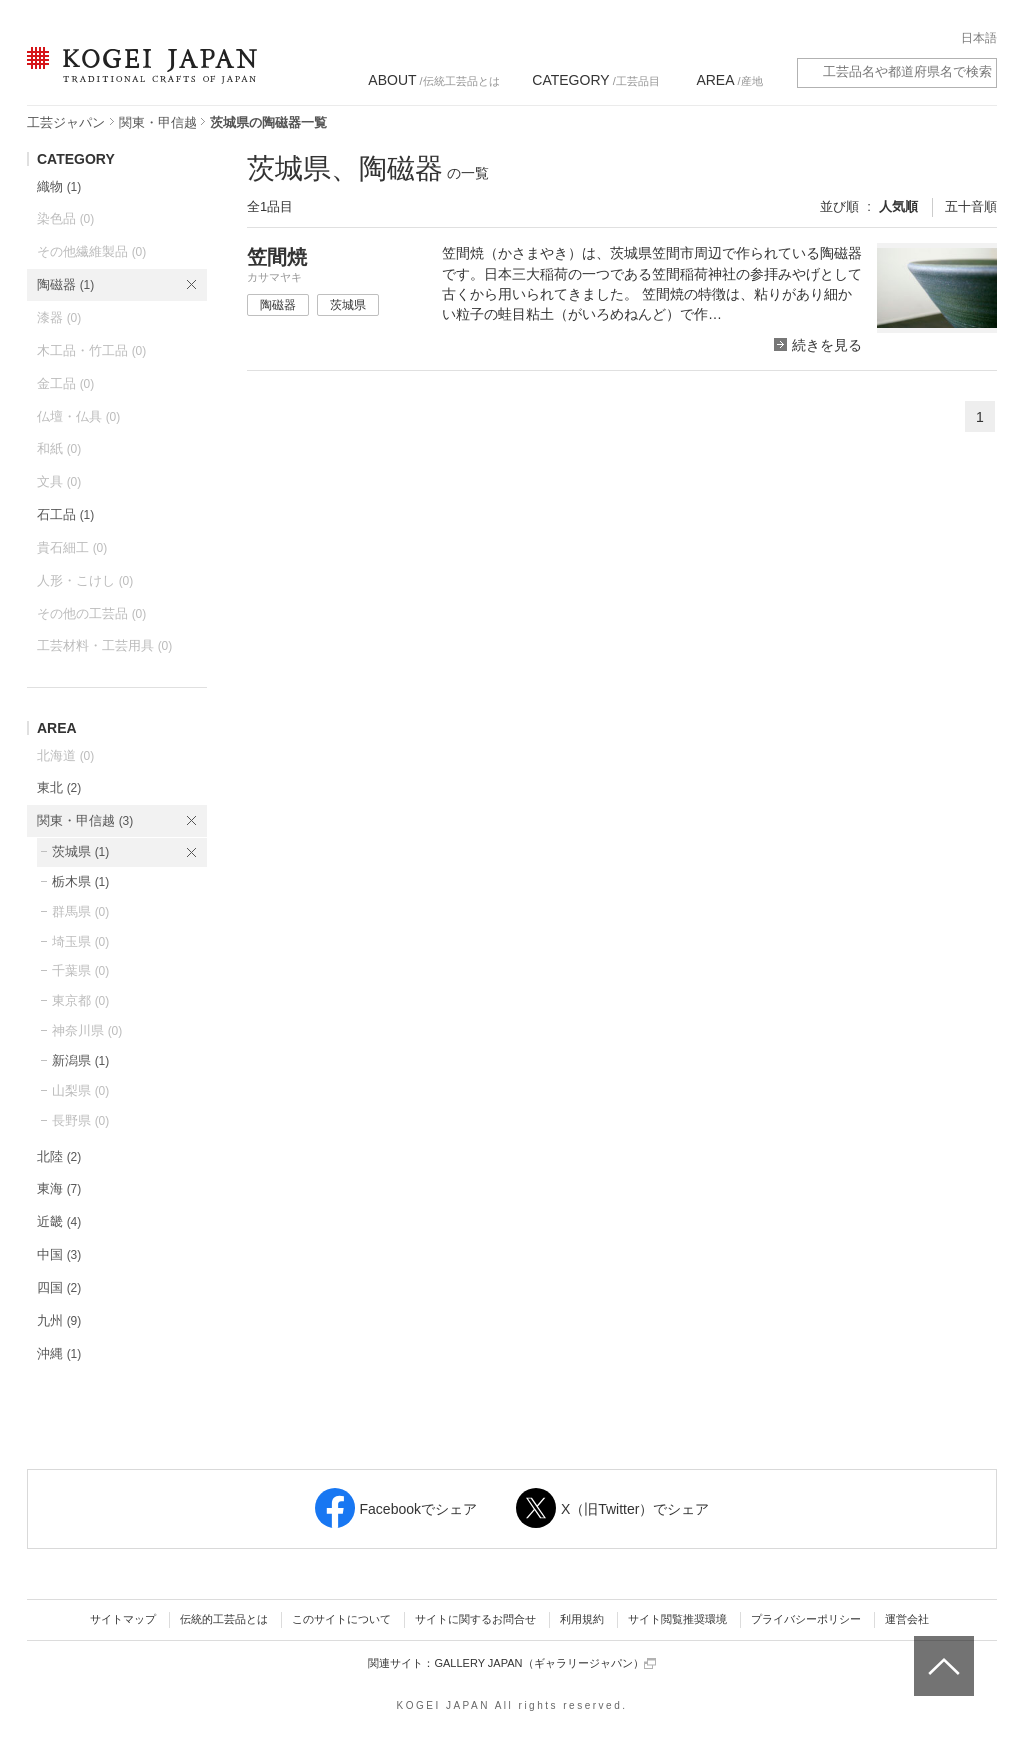 This screenshot has height=1746, width=1024. What do you see at coordinates (59, 186) in the screenshot?
I see `織物` at bounding box center [59, 186].